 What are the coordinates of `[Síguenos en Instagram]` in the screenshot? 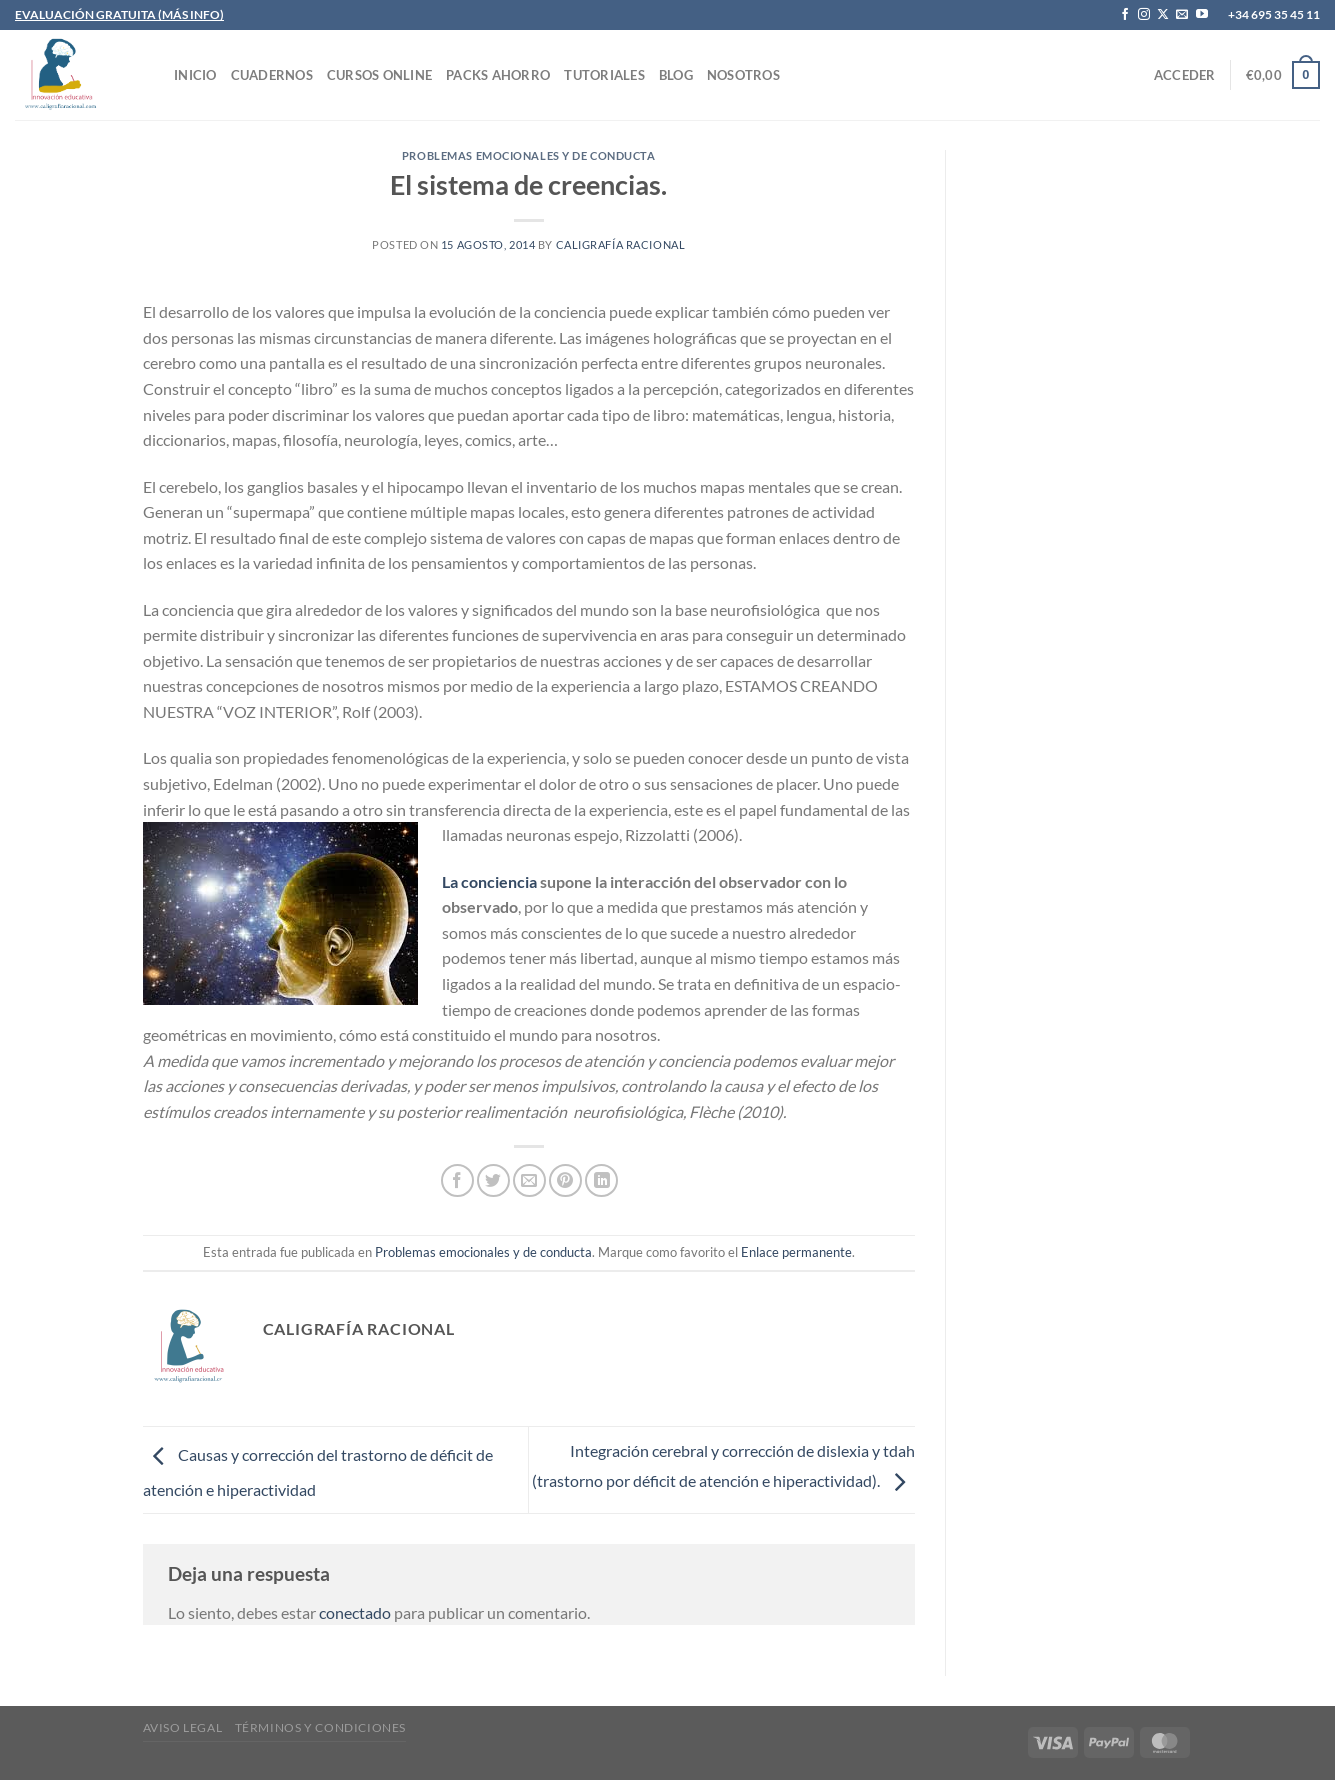 It's located at (1144, 15).